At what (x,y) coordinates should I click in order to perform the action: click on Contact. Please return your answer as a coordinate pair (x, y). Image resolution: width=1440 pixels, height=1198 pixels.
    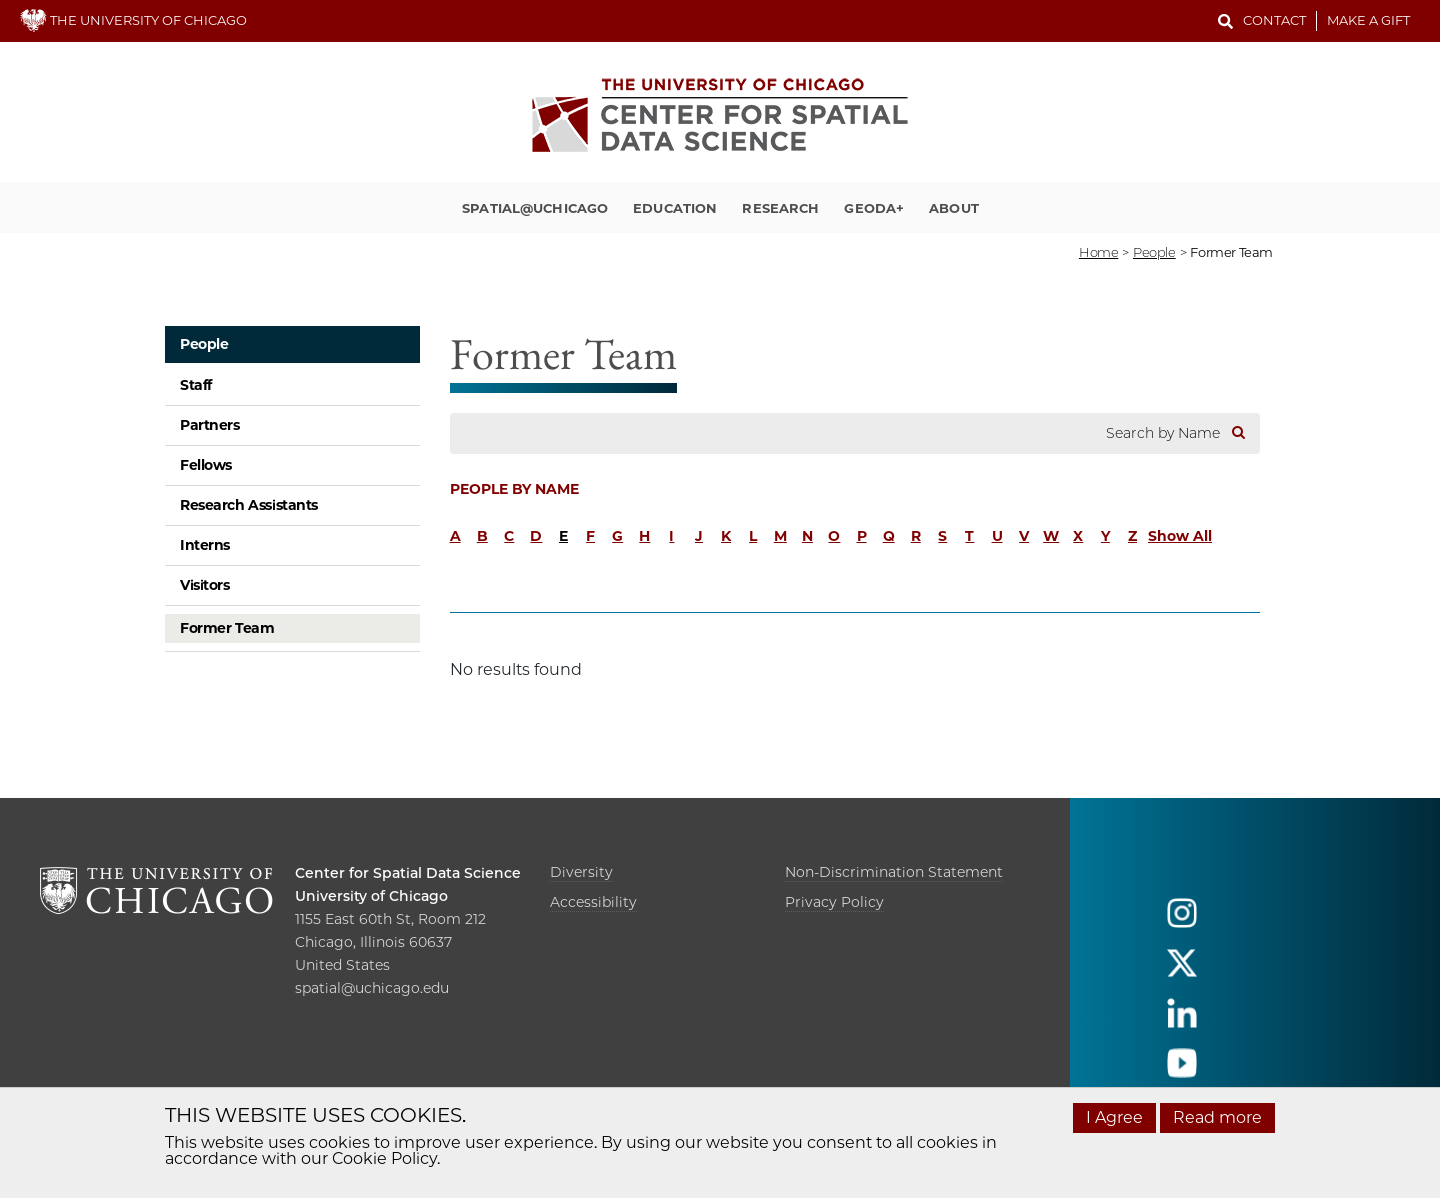
    Looking at the image, I should click on (1274, 20).